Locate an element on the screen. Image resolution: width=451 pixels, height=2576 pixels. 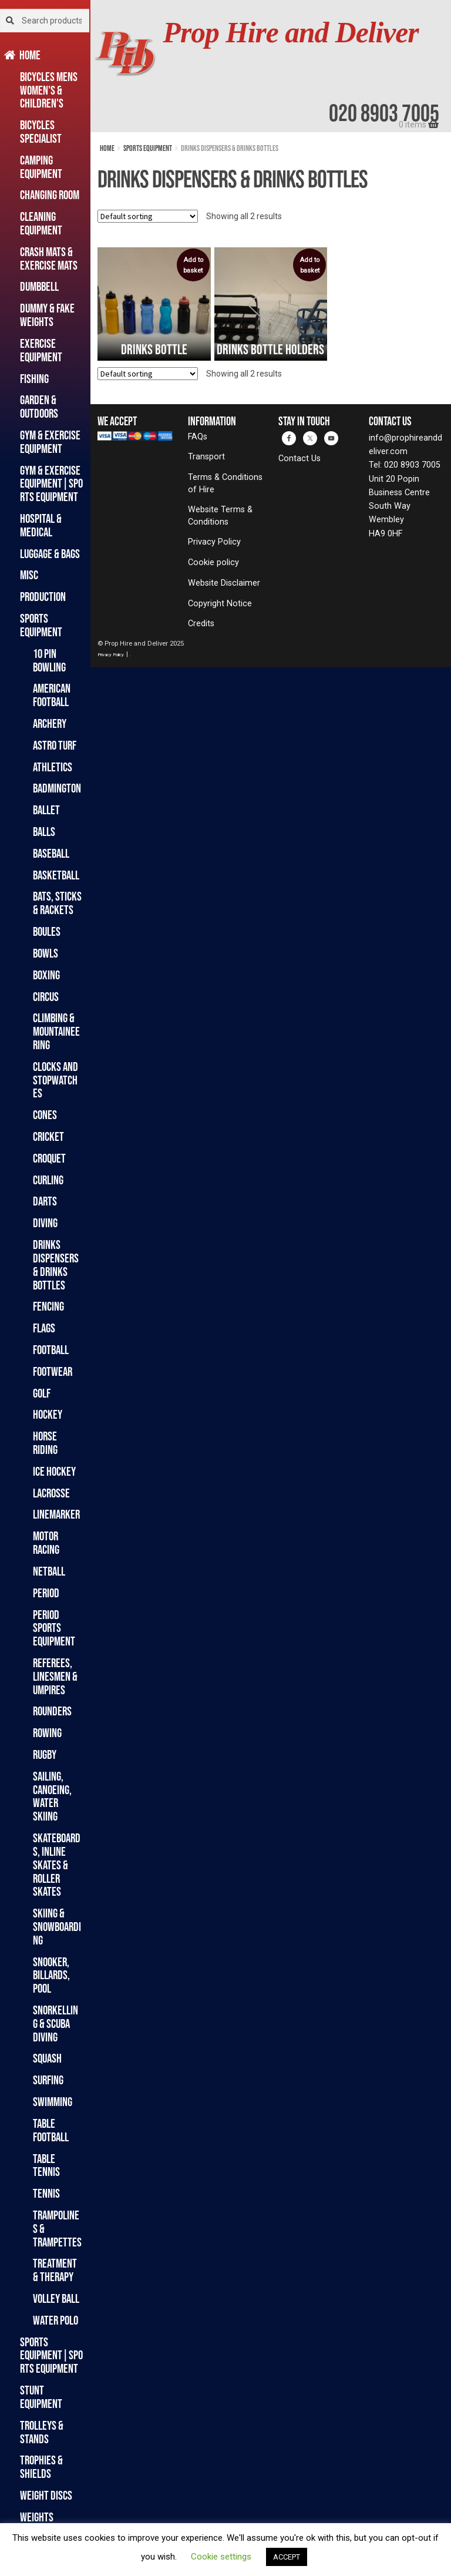
Baseball is located at coordinates (51, 853).